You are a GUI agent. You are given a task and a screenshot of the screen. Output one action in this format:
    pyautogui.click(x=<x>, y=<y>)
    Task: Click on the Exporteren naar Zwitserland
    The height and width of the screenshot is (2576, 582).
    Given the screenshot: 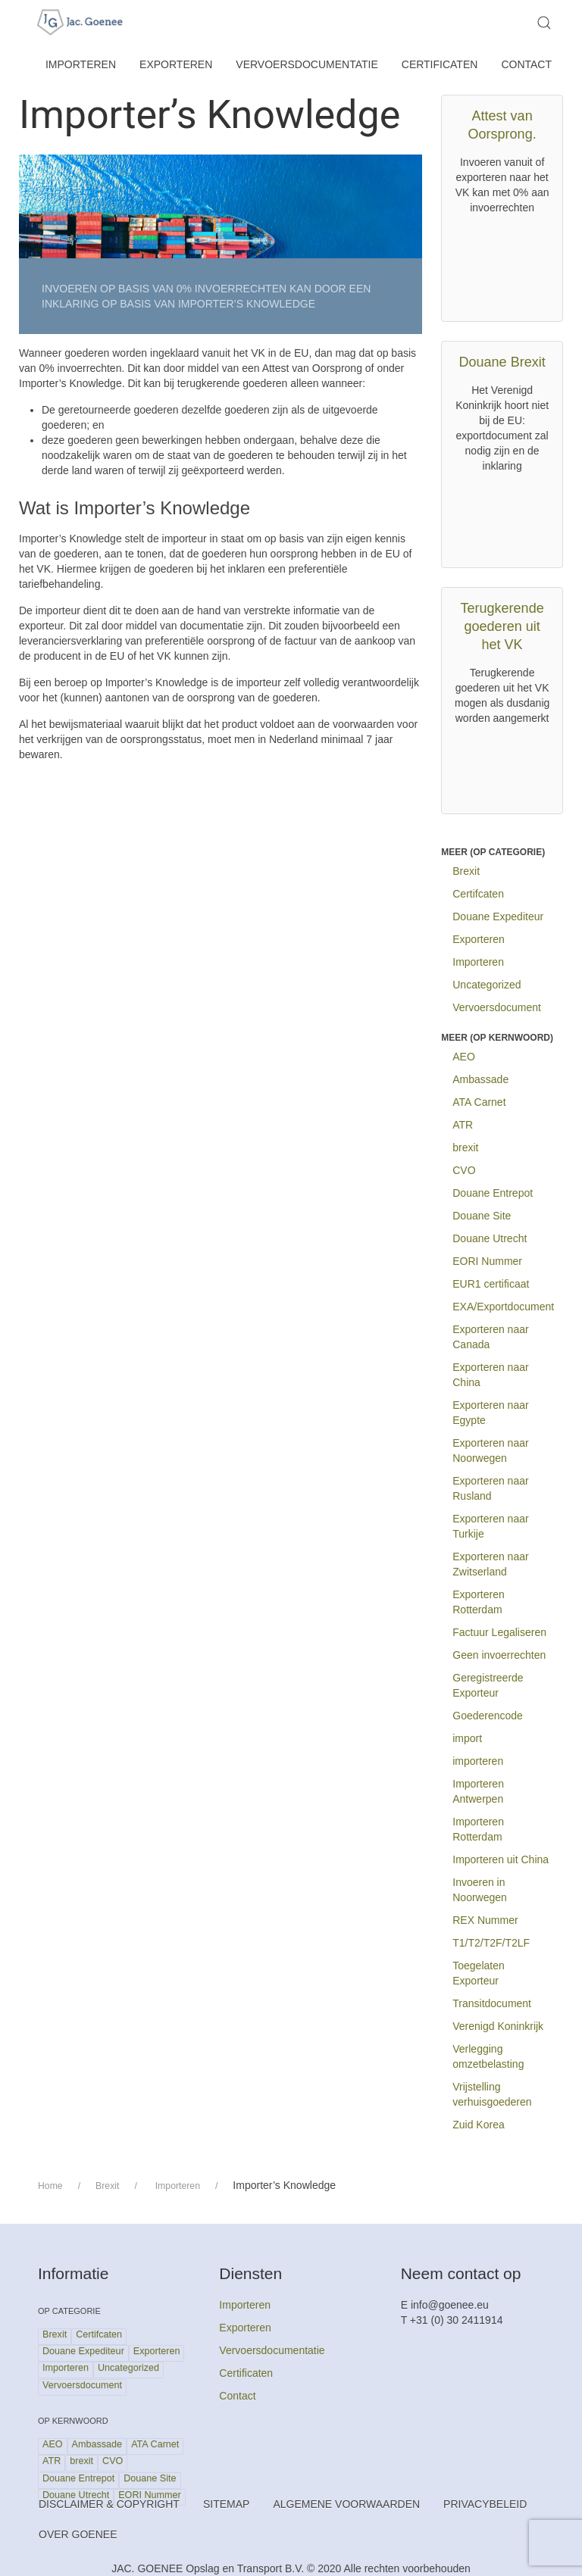 What is the action you would take?
    pyautogui.click(x=490, y=1564)
    